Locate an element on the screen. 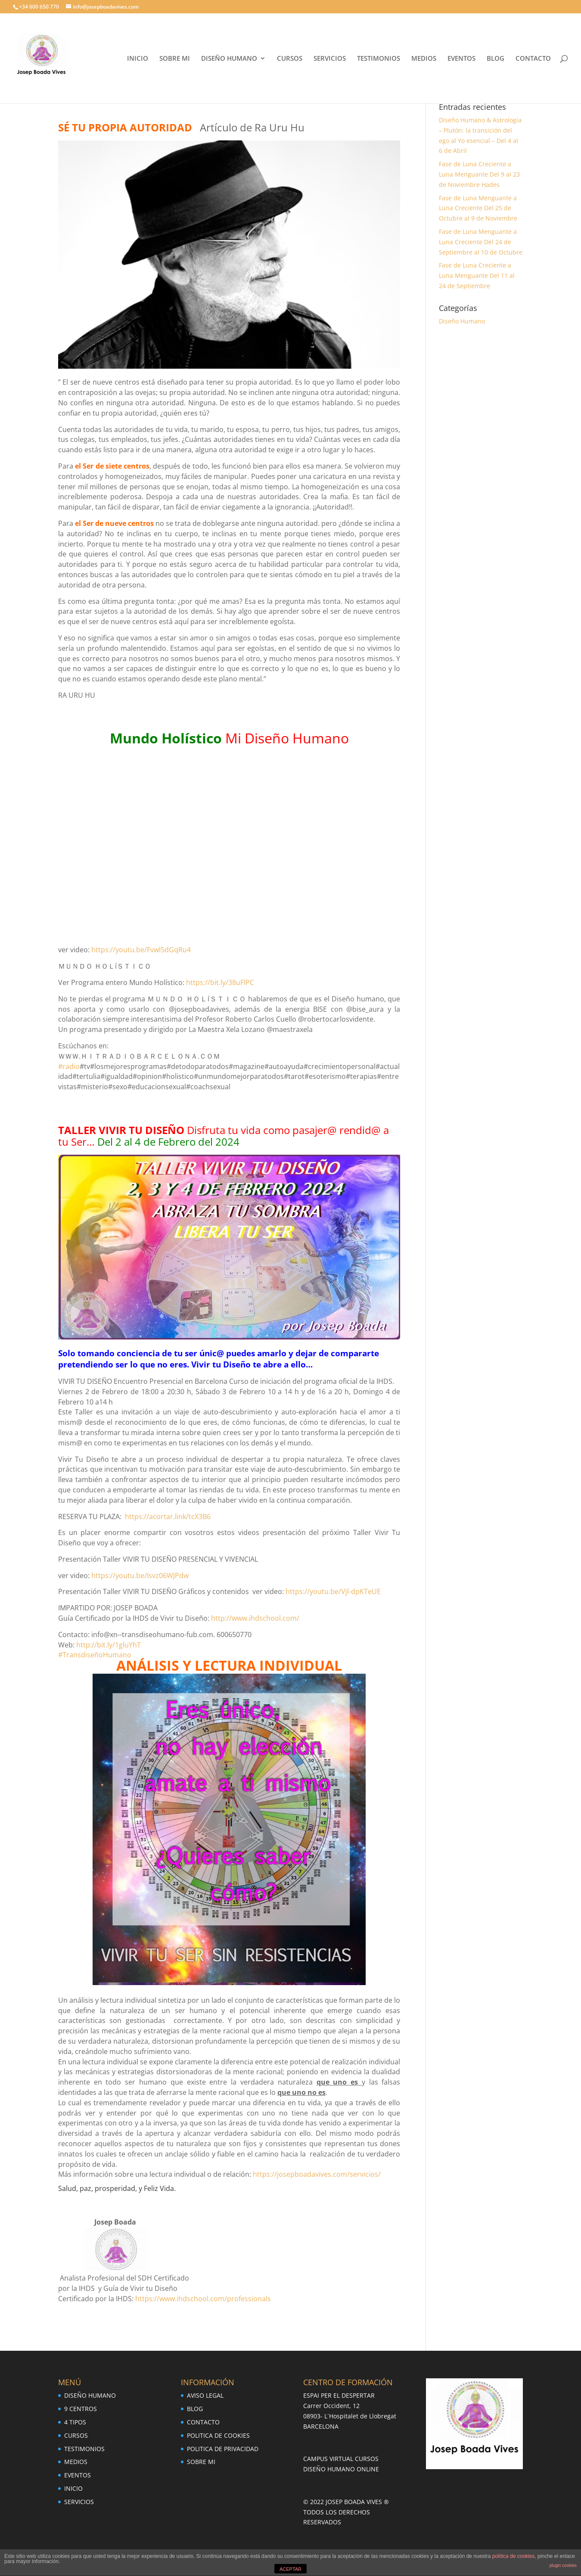 The width and height of the screenshot is (581, 2576). ACEPTAR is located at coordinates (290, 2569).